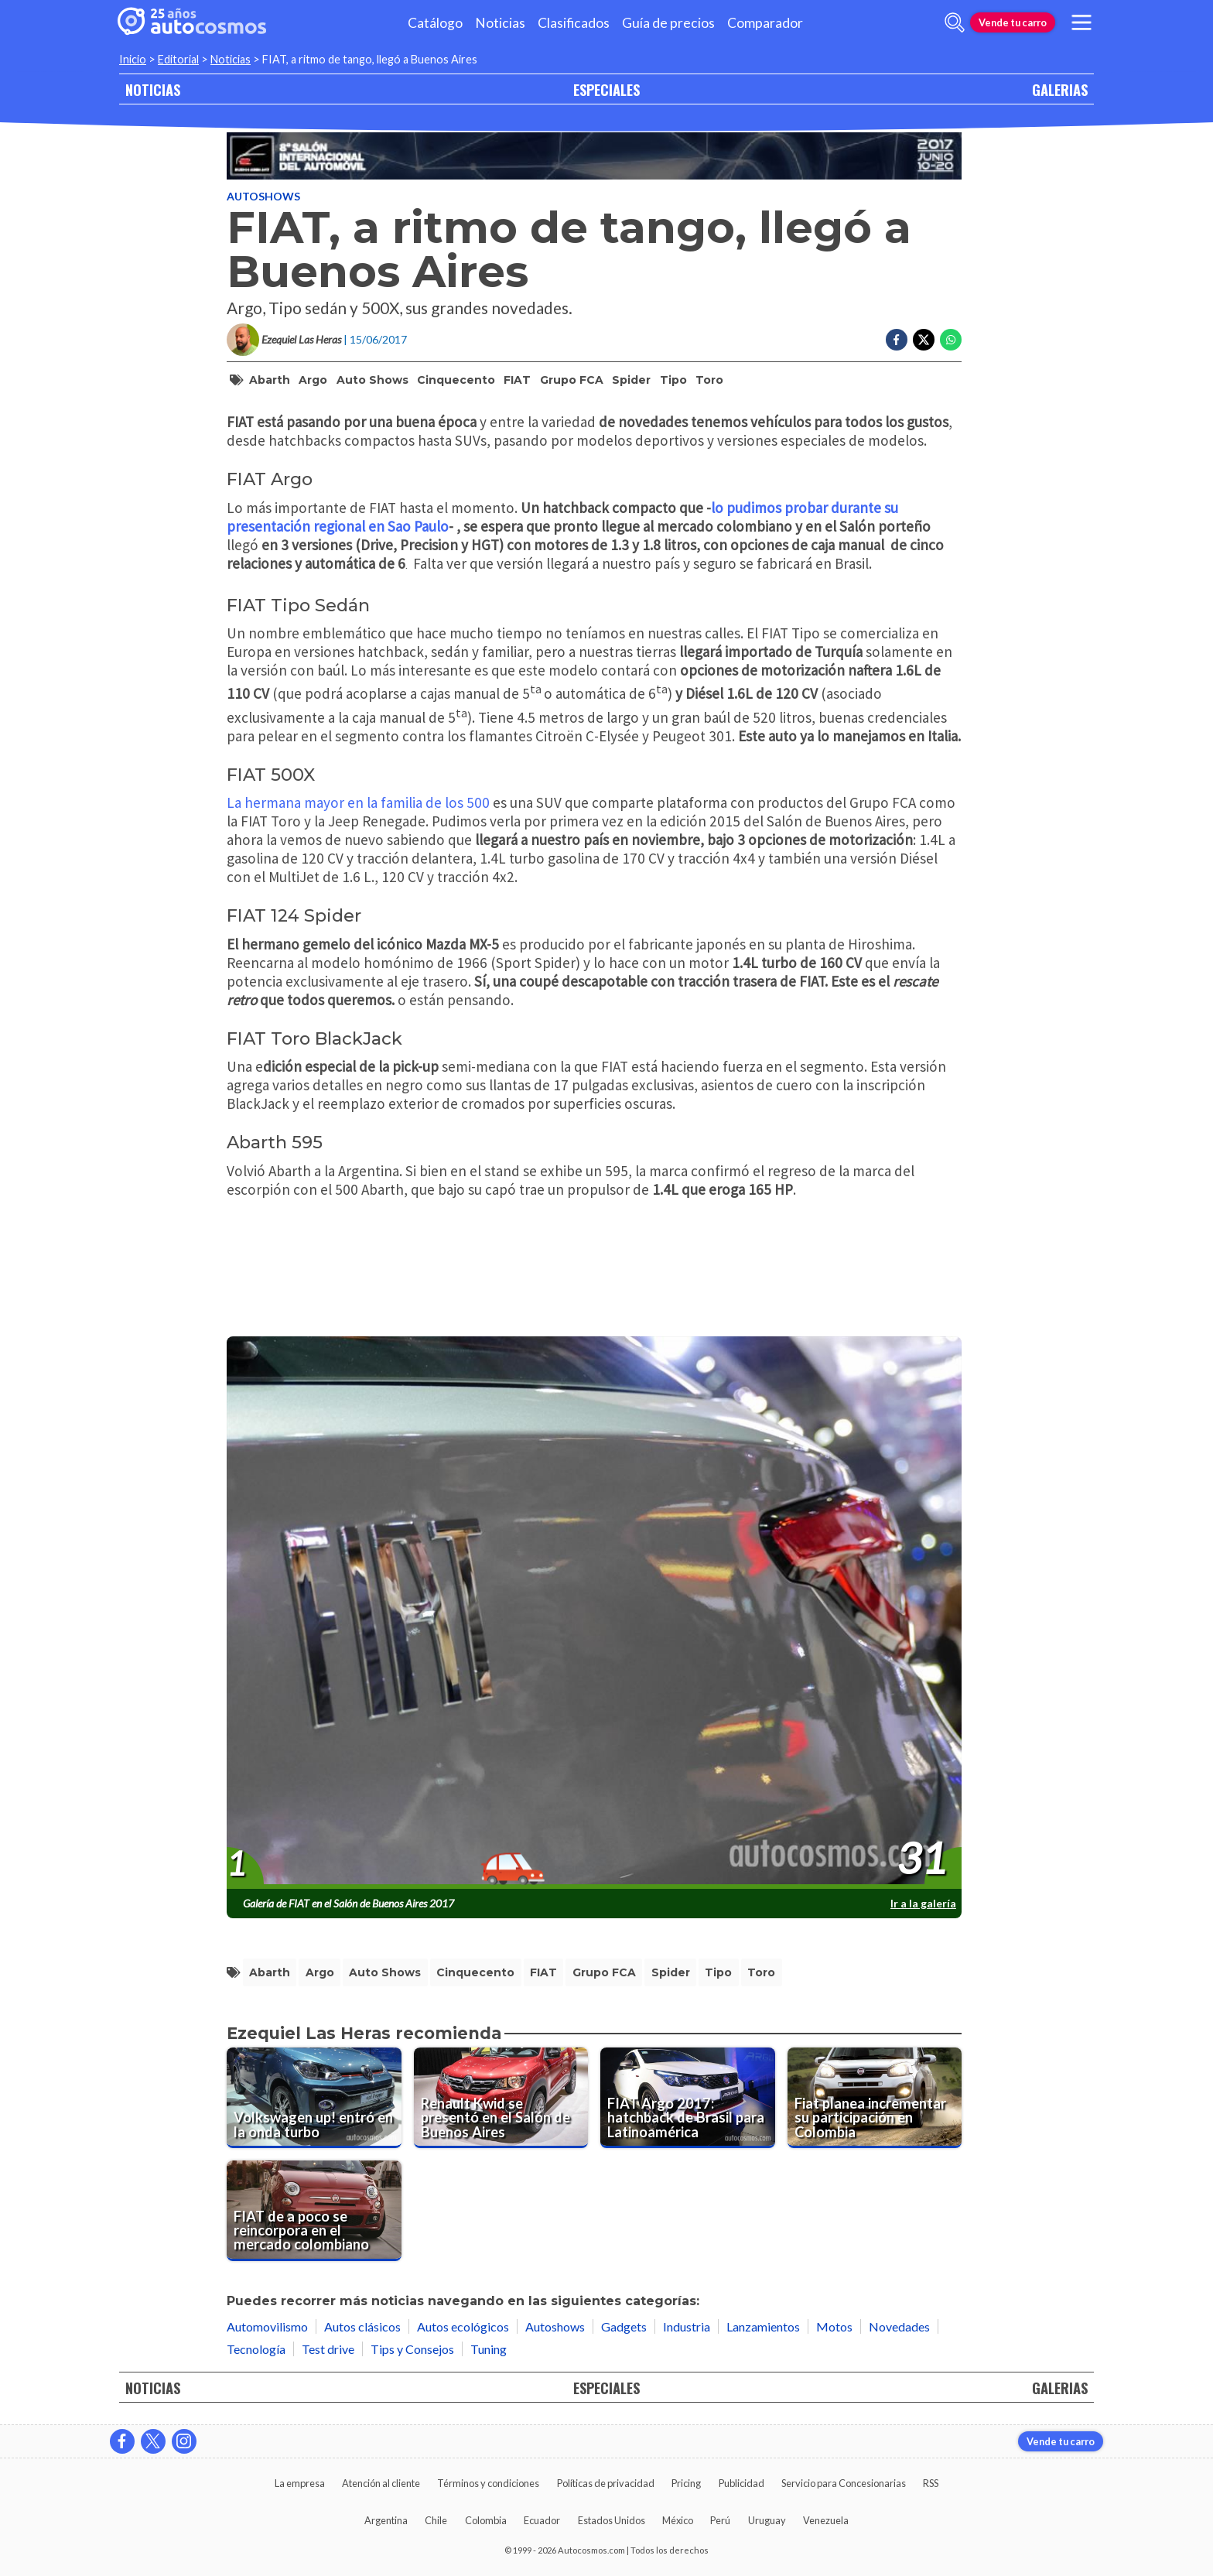  What do you see at coordinates (486, 2520) in the screenshot?
I see `Colombia` at bounding box center [486, 2520].